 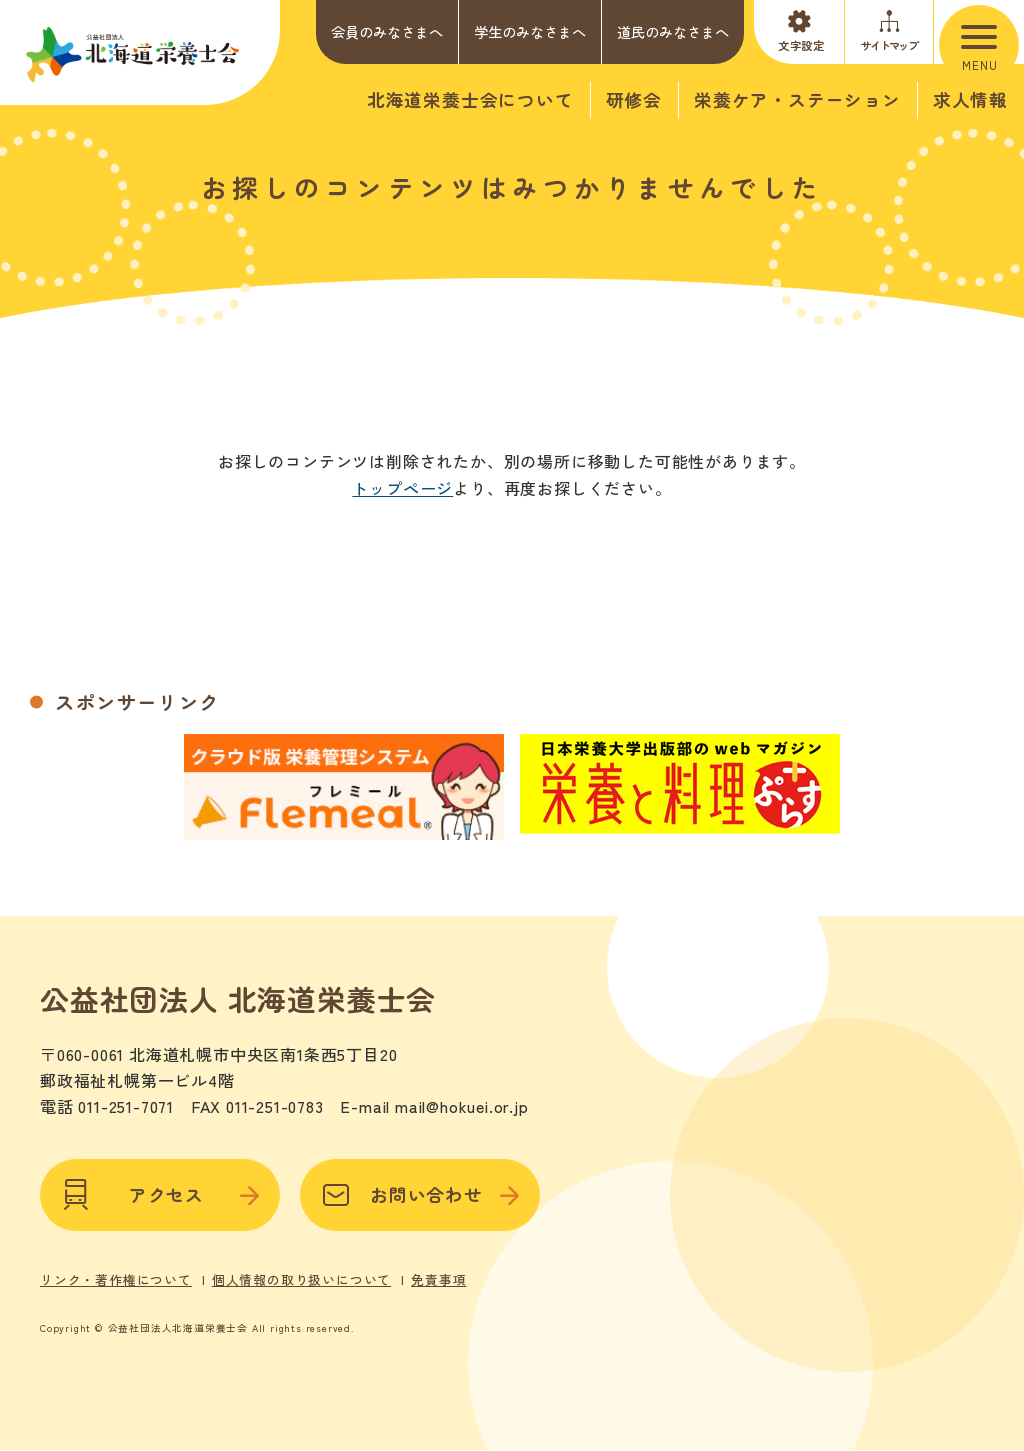 I want to click on お問い合わせ, so click(x=420, y=1189).